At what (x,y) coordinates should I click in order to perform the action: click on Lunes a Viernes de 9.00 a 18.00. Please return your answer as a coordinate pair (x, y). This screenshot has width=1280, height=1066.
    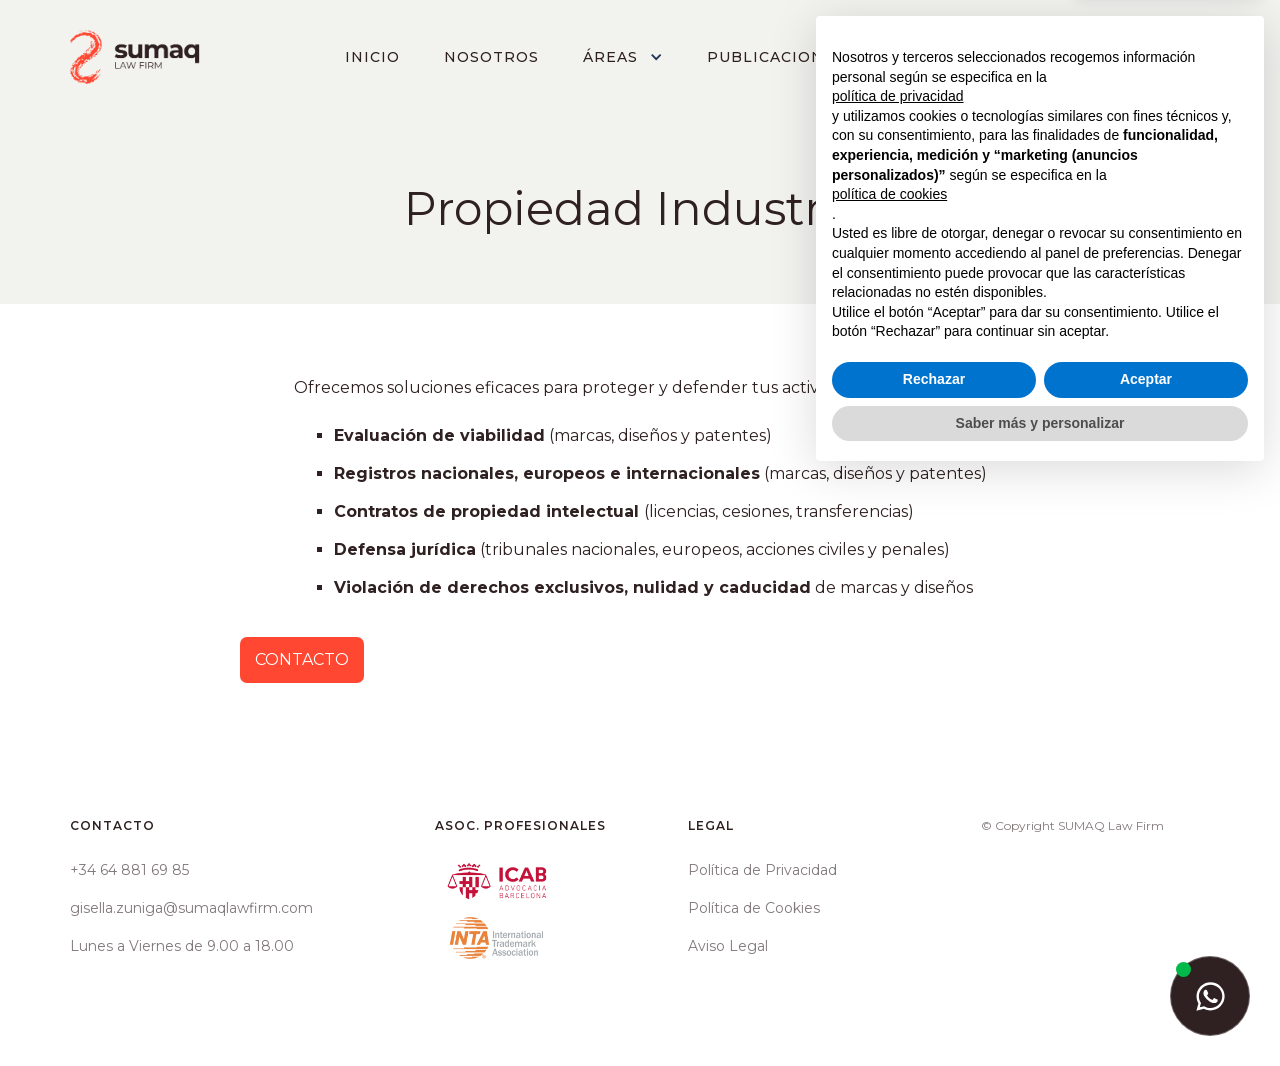
    Looking at the image, I should click on (182, 946).